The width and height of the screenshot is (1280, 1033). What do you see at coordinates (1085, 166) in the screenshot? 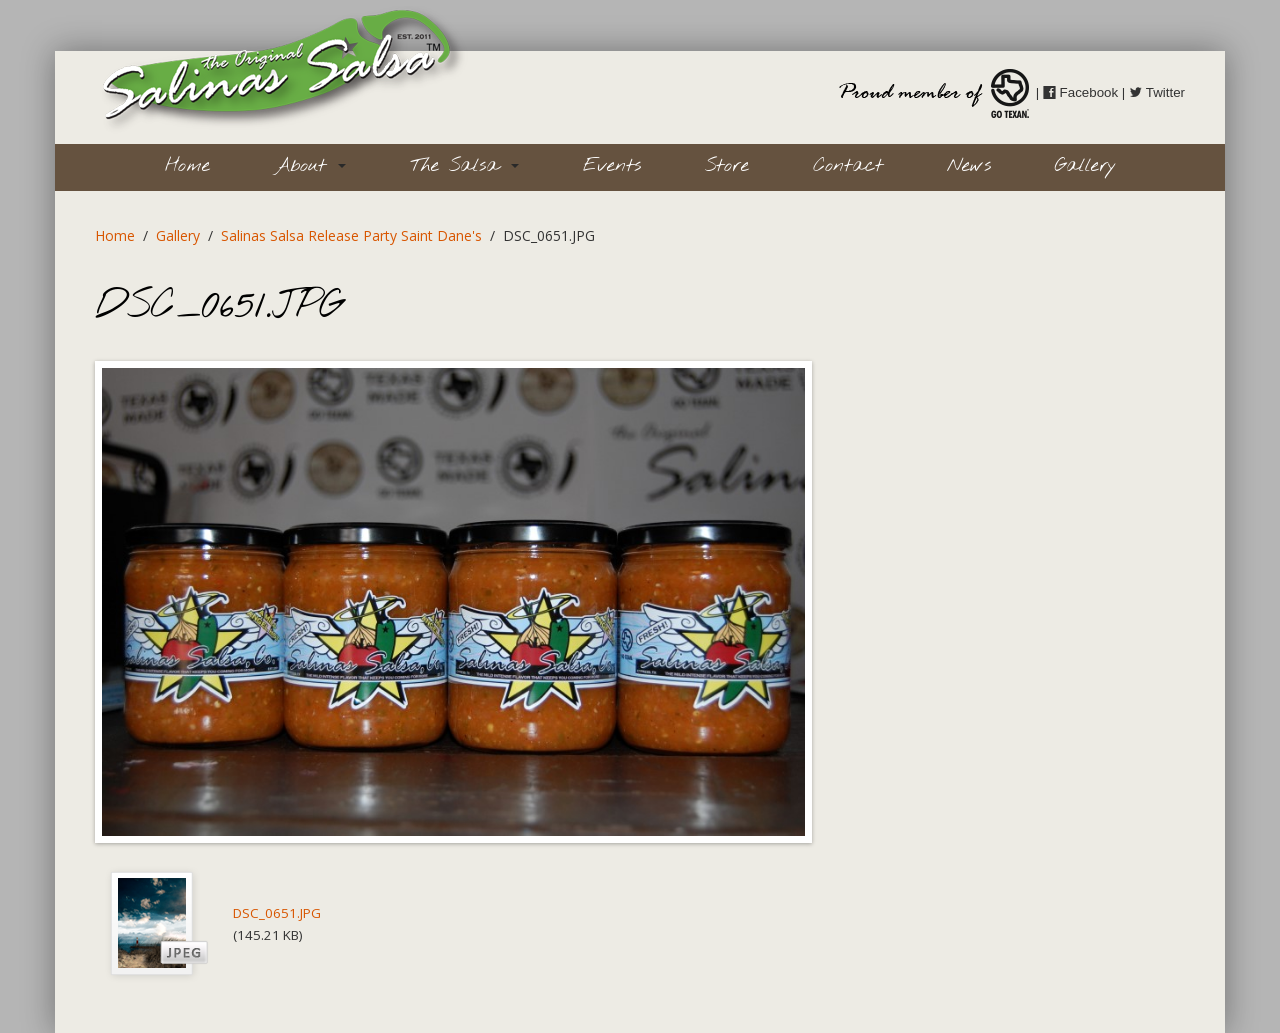
I see `Gallery` at bounding box center [1085, 166].